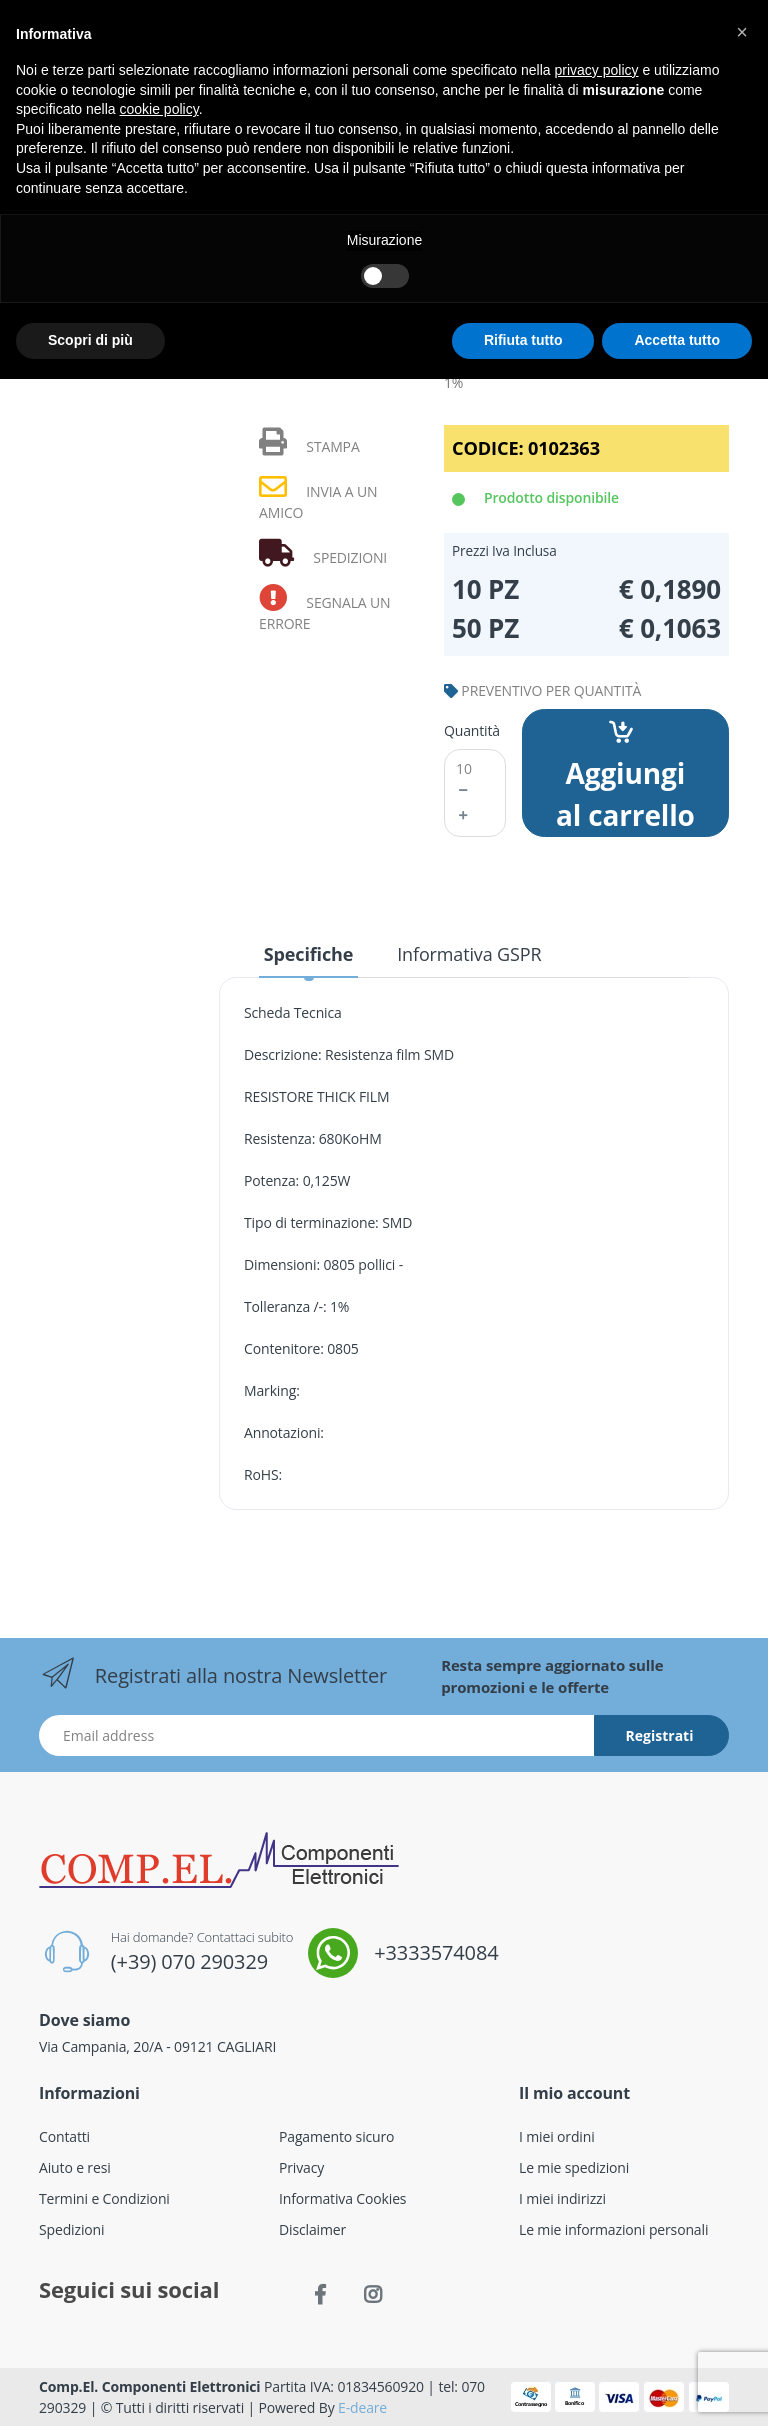 The image size is (768, 2426). I want to click on Rifiuta tutto [button], so click(523, 340).